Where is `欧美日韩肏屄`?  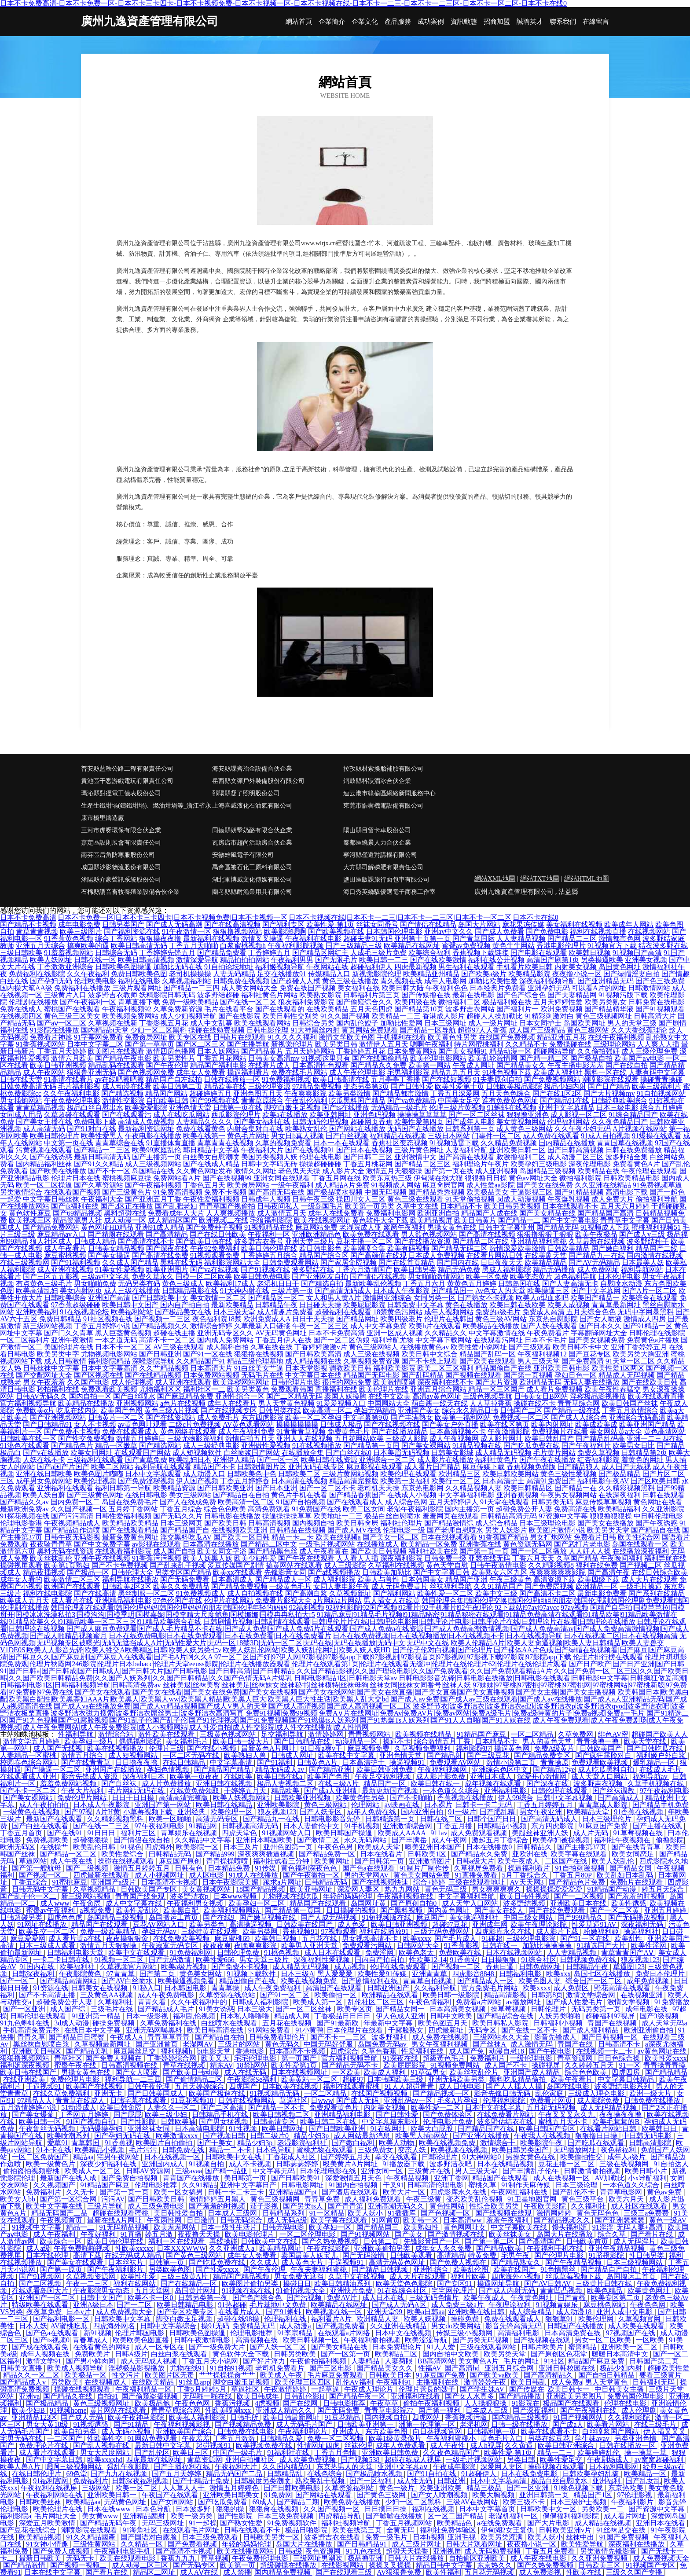 欧美日韩肏屄 is located at coordinates (357, 1523).